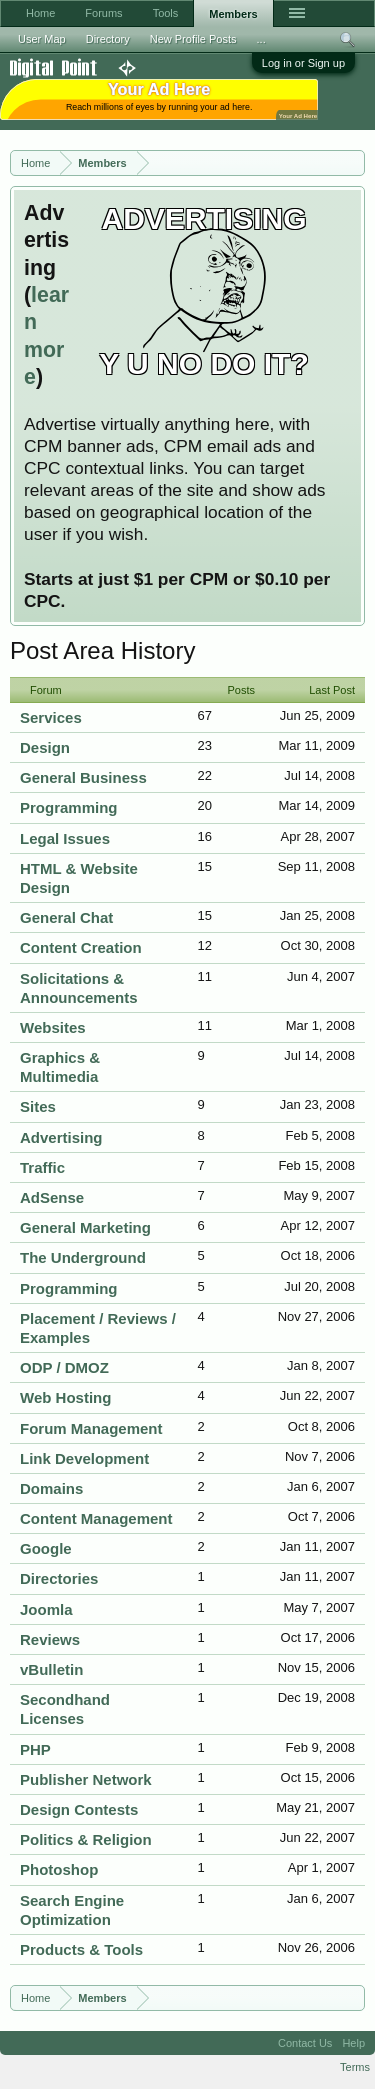  Describe the element at coordinates (303, 63) in the screenshot. I see `Log in or Sign up` at that location.